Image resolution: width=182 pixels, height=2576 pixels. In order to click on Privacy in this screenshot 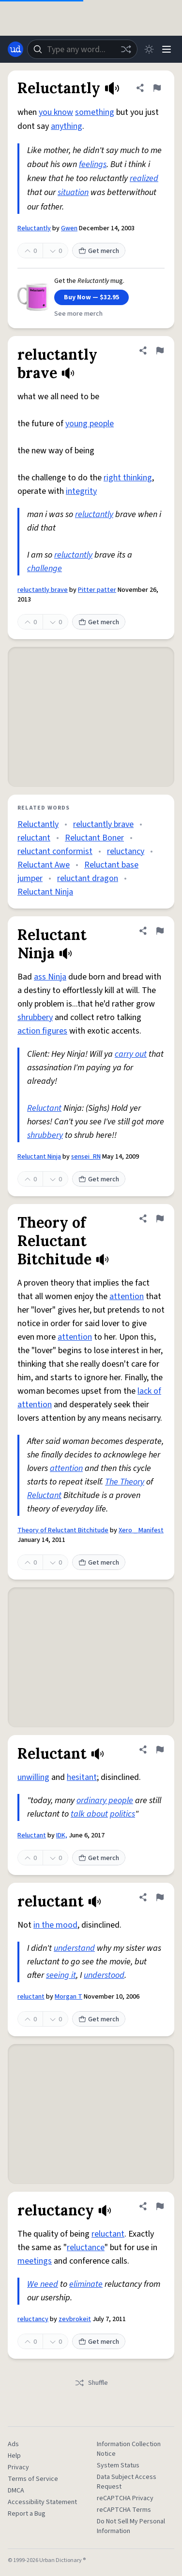, I will do `click(18, 2467)`.